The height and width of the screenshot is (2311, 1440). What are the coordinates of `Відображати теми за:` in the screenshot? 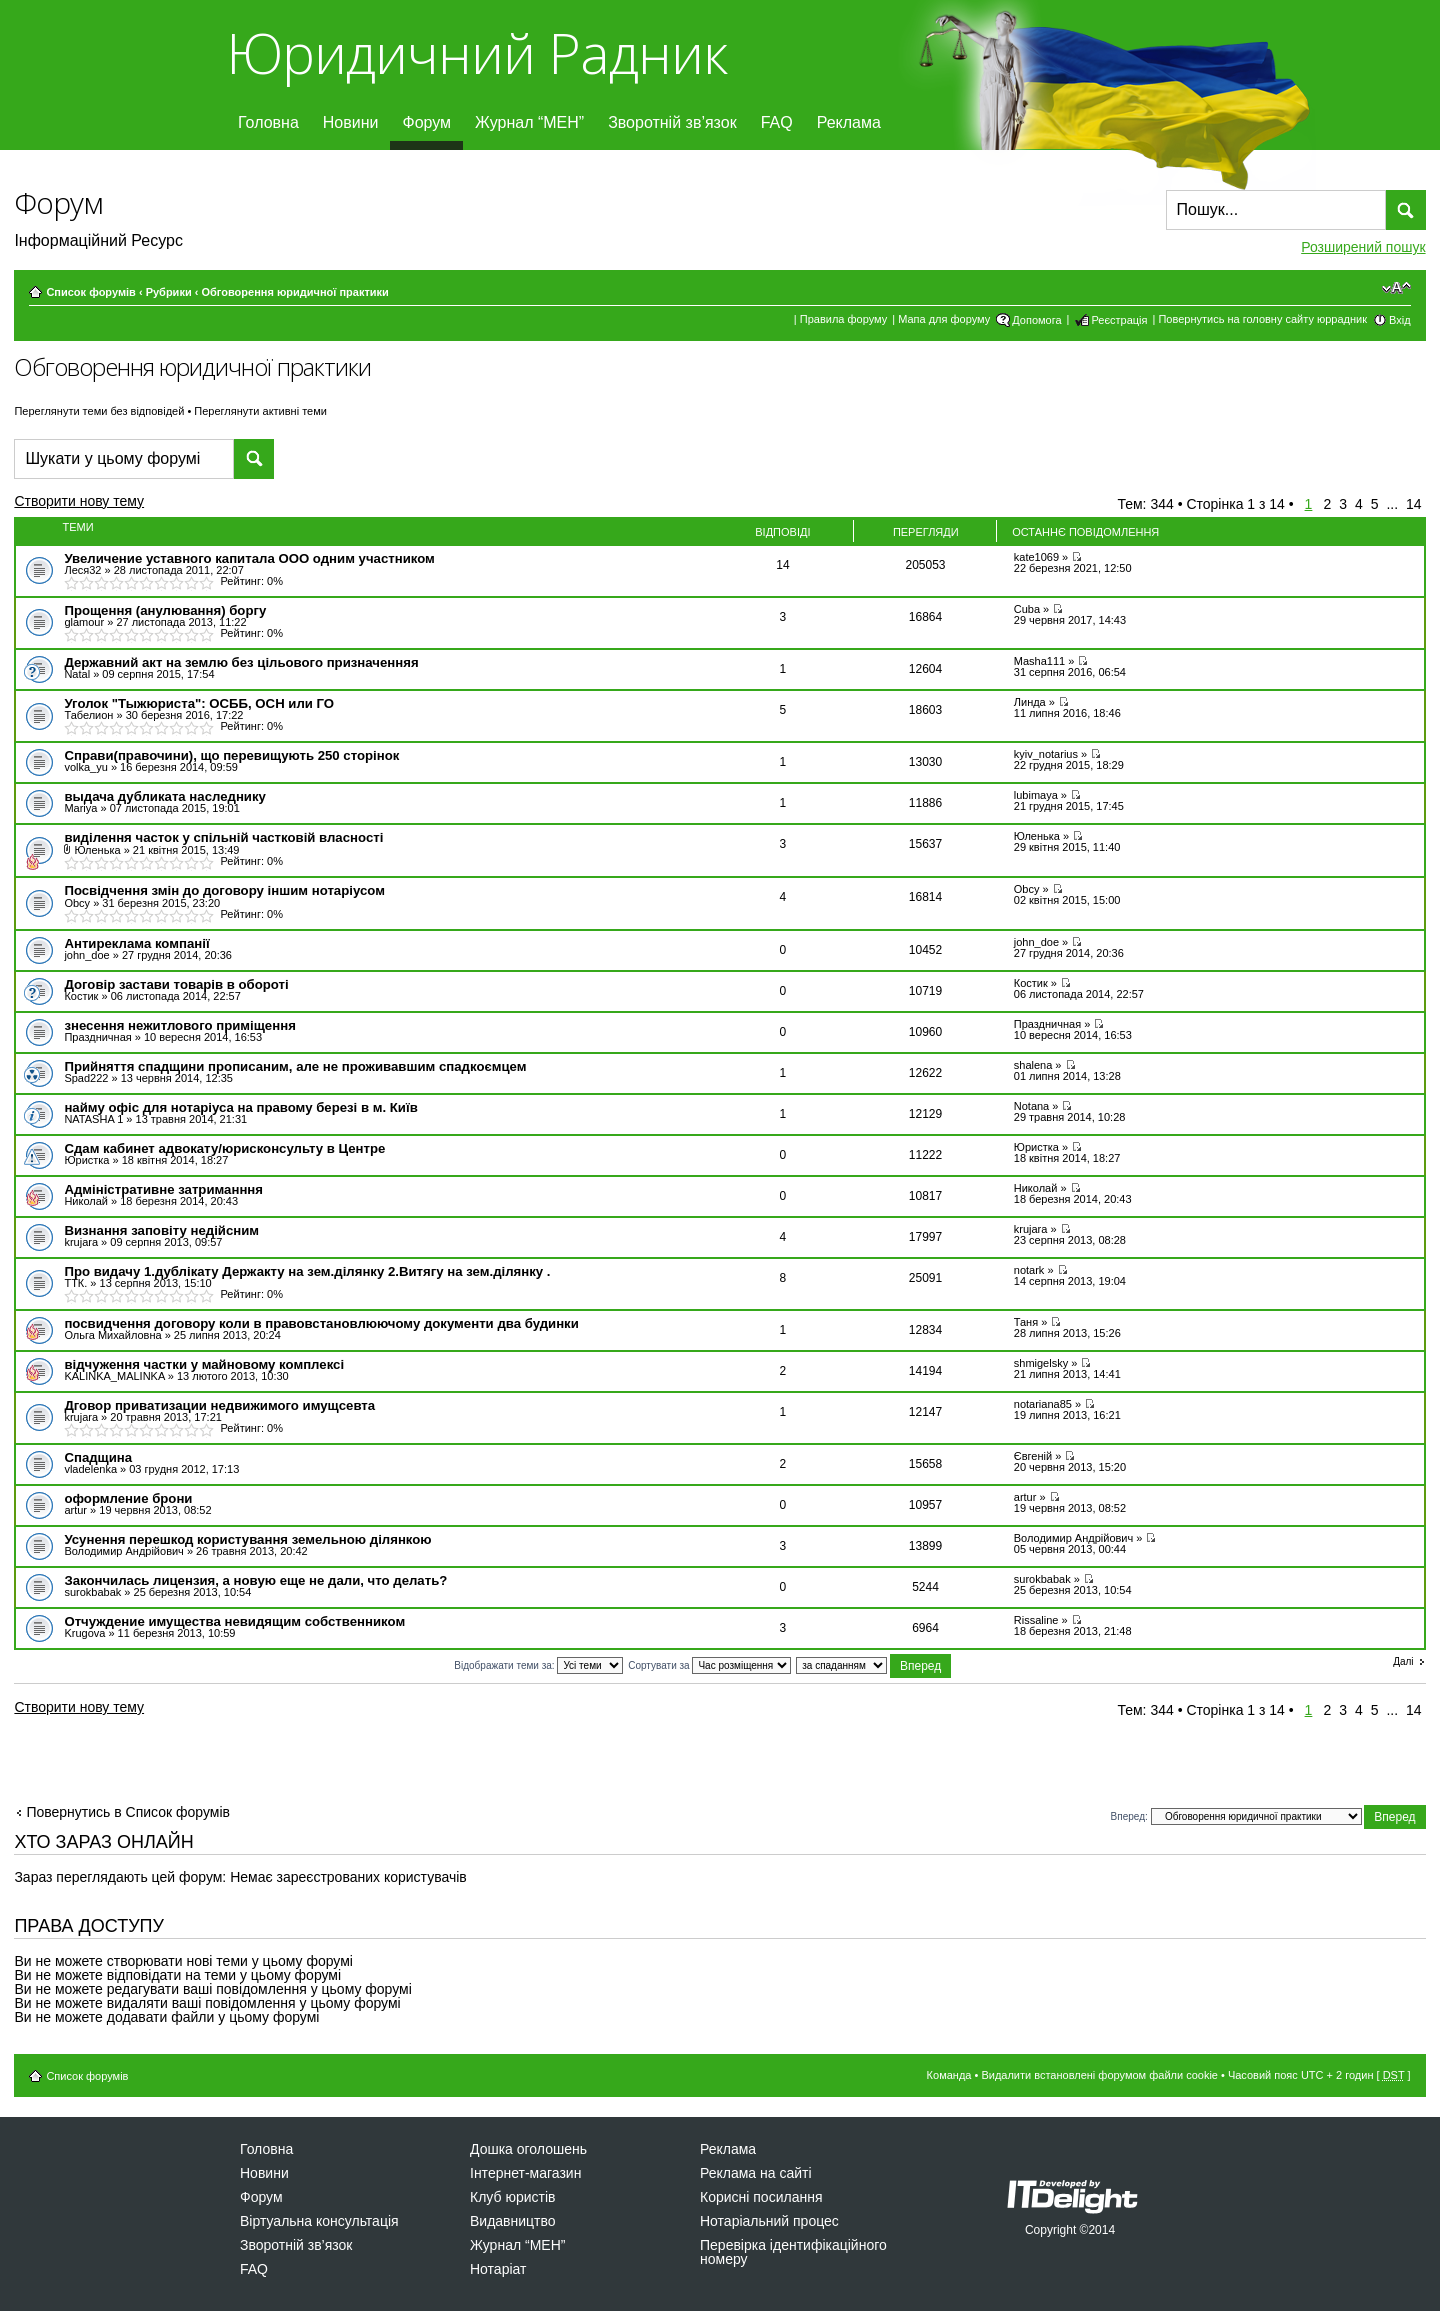 It's located at (538, 1665).